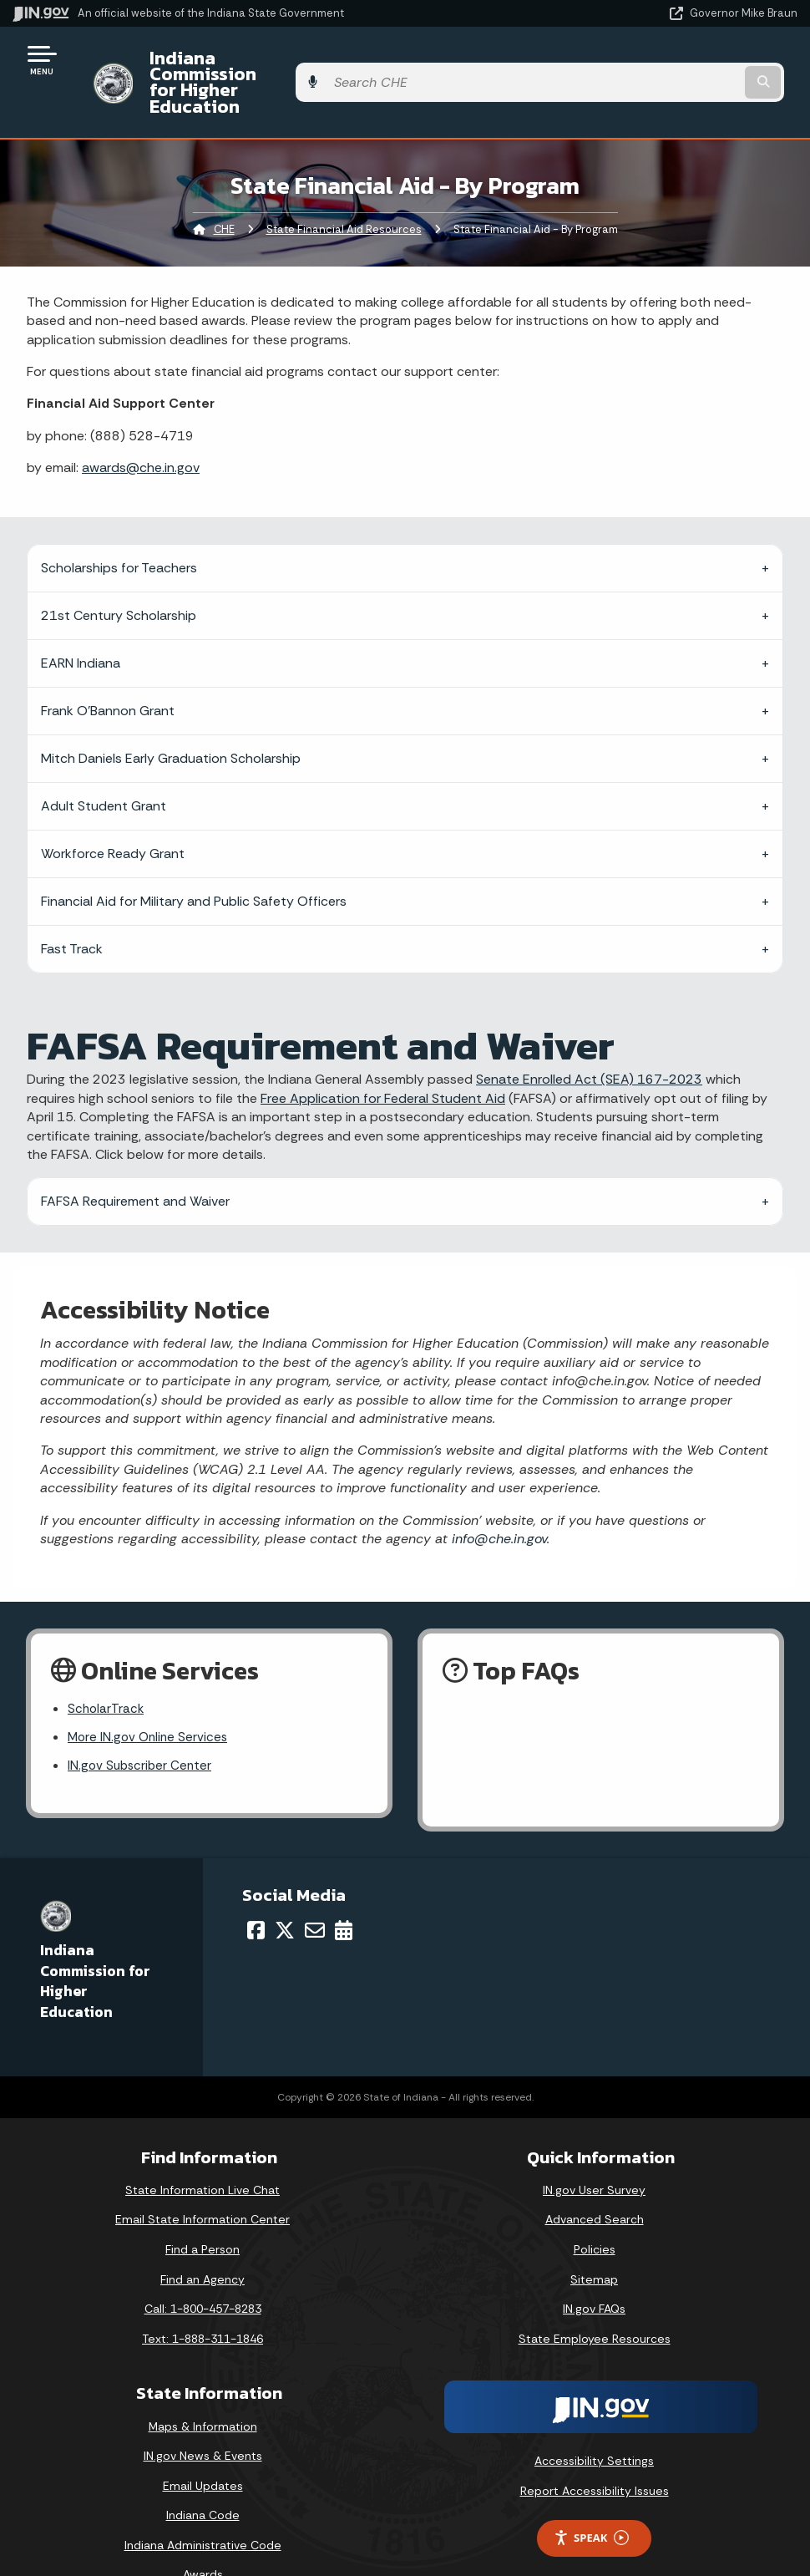 The height and width of the screenshot is (2576, 810). I want to click on [Facebook], so click(256, 1889).